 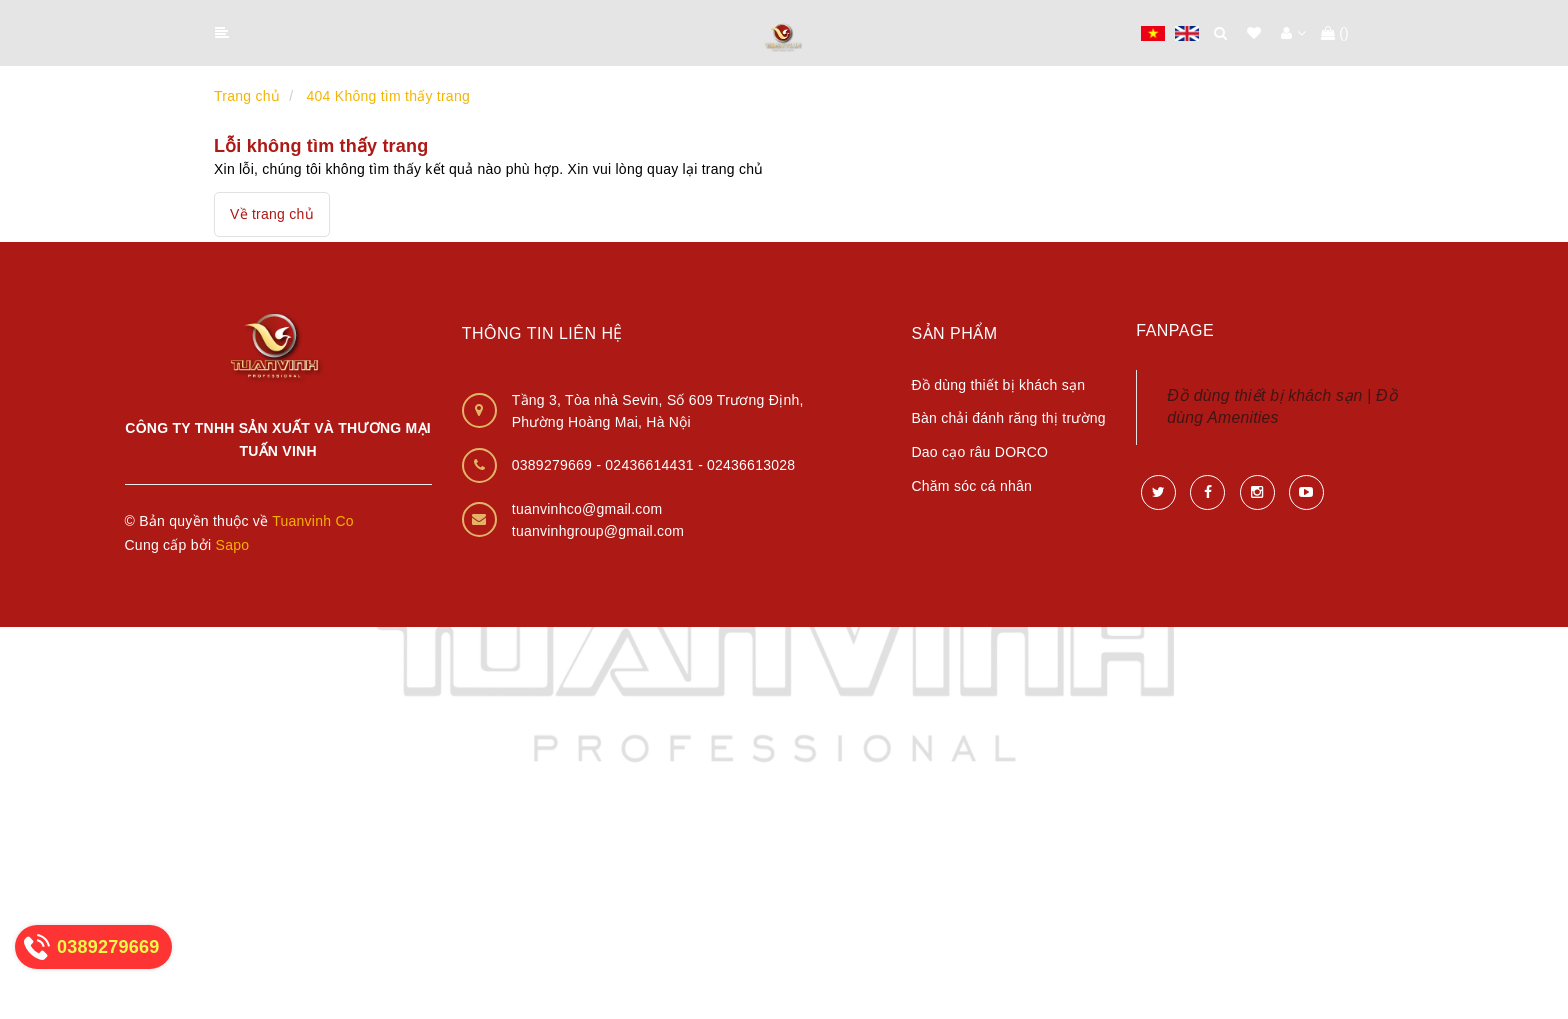 I want to click on Chăm sóc cá nhân, so click(x=971, y=486).